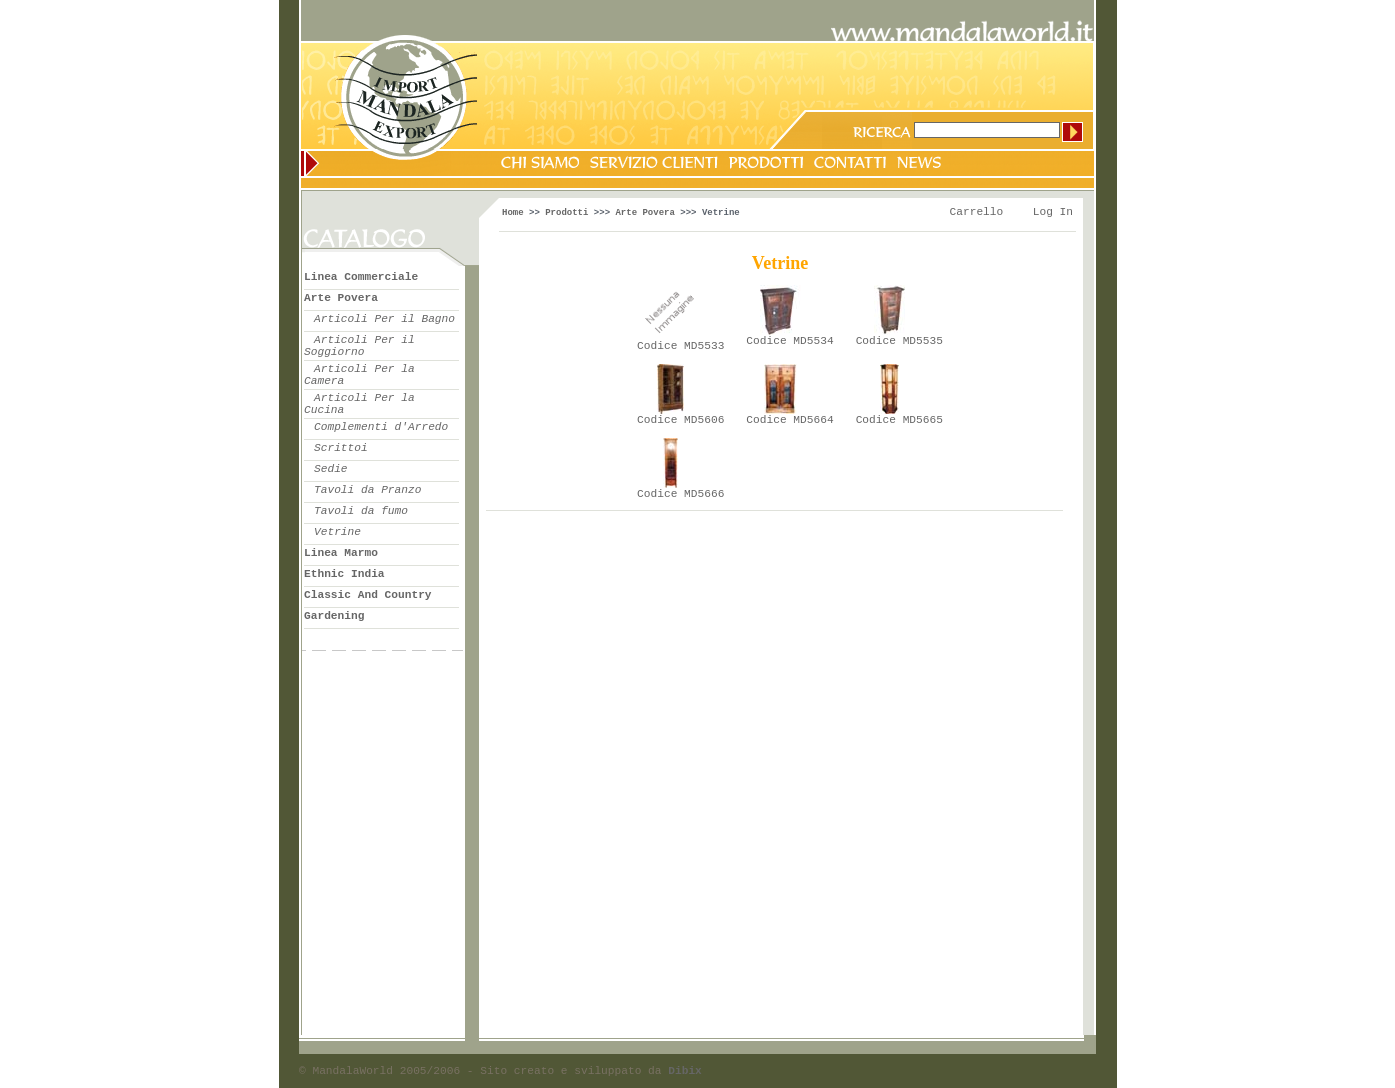 Image resolution: width=1395 pixels, height=1088 pixels. I want to click on Codice MD5606, so click(680, 420).